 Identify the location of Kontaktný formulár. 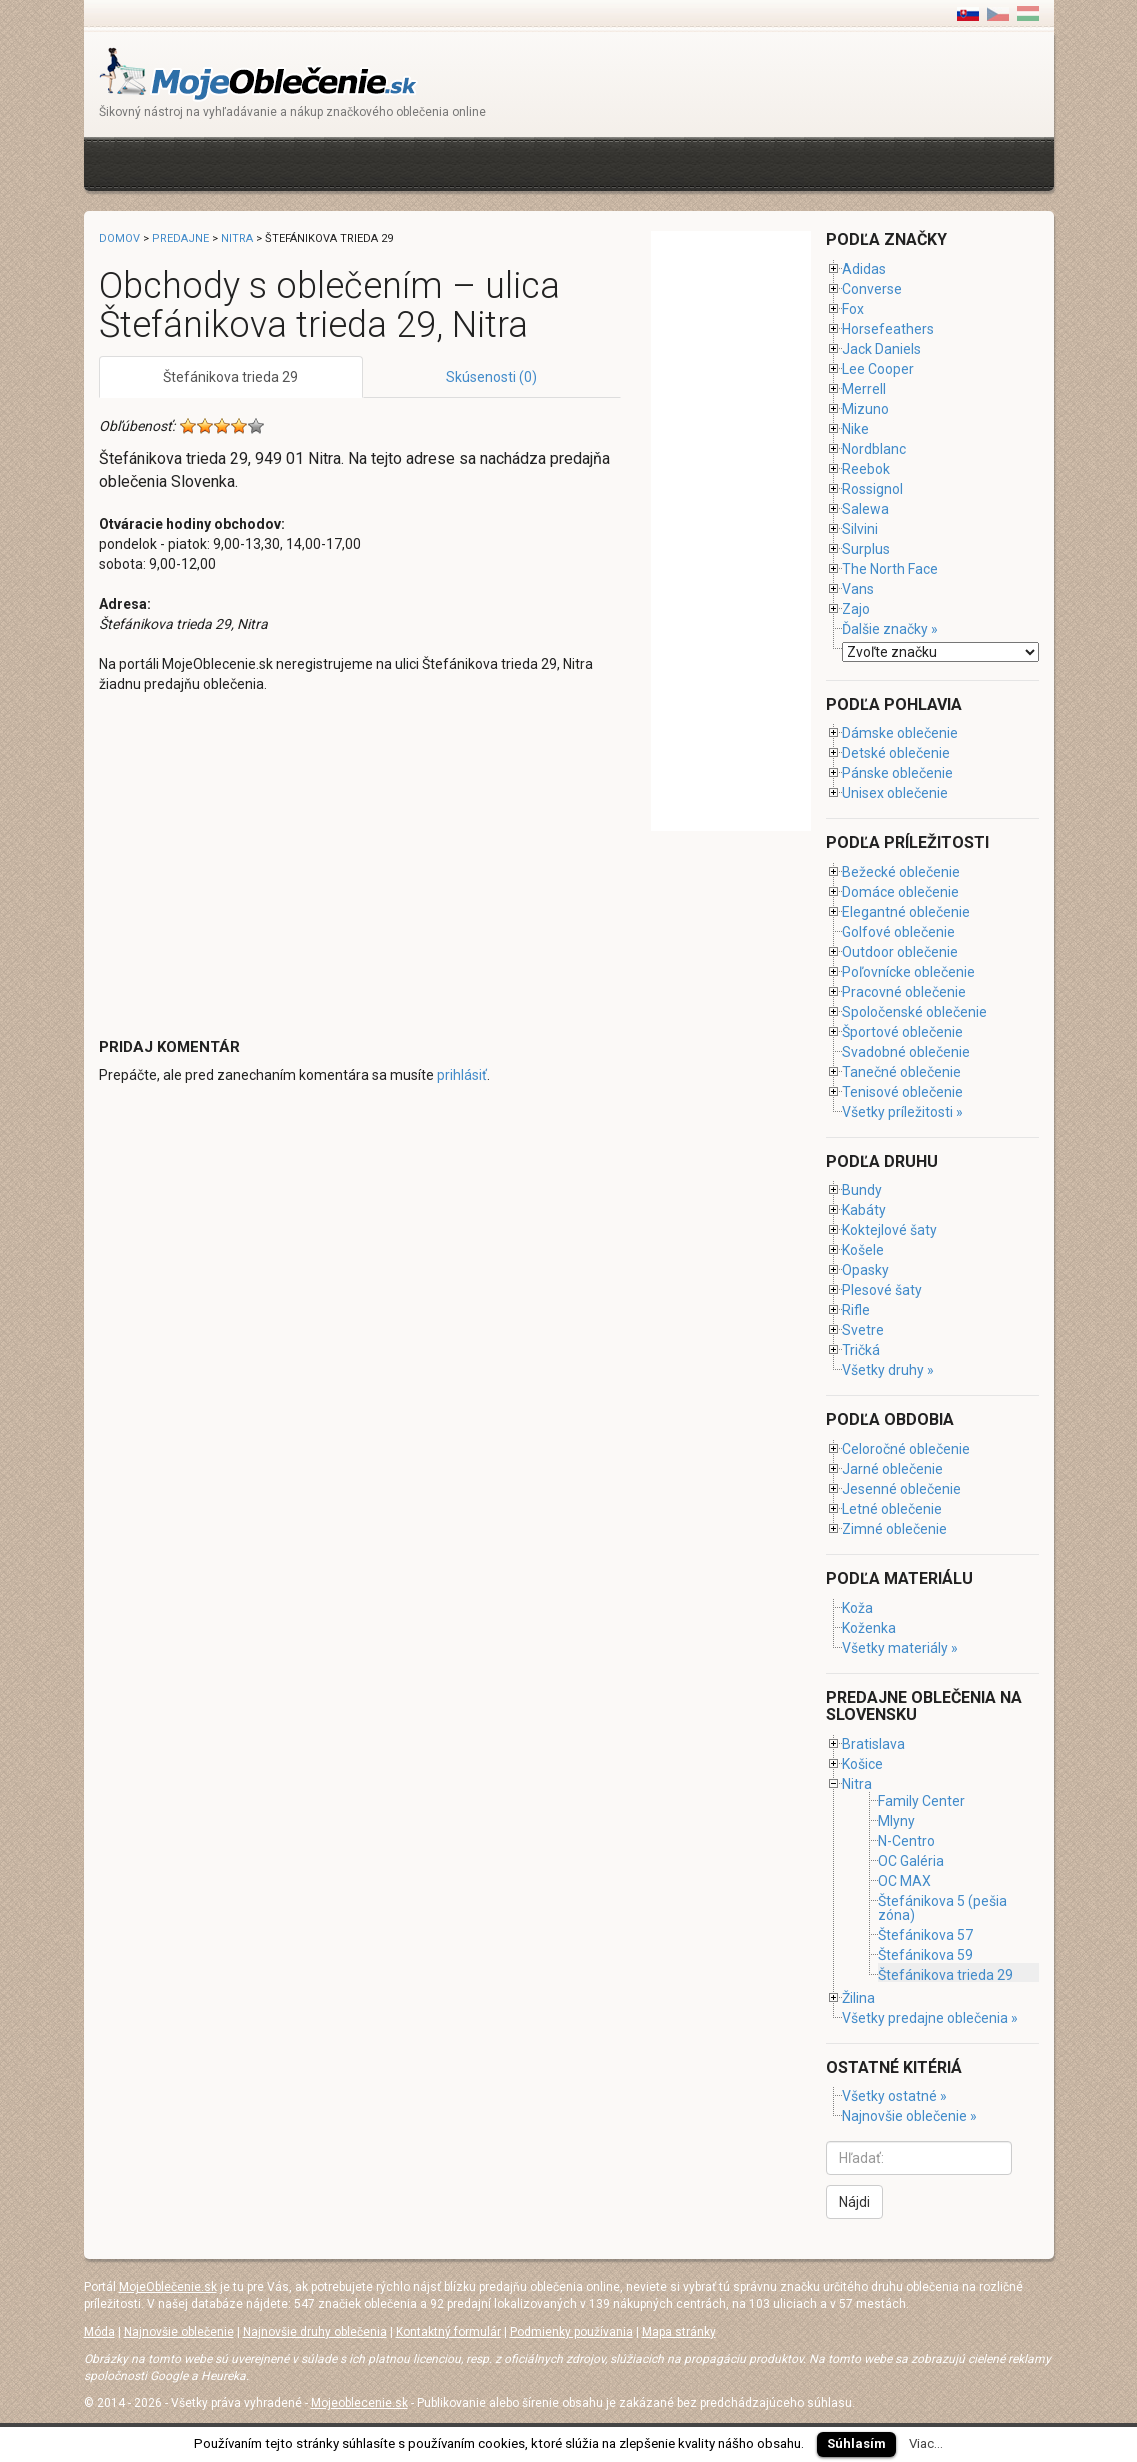
(448, 2332).